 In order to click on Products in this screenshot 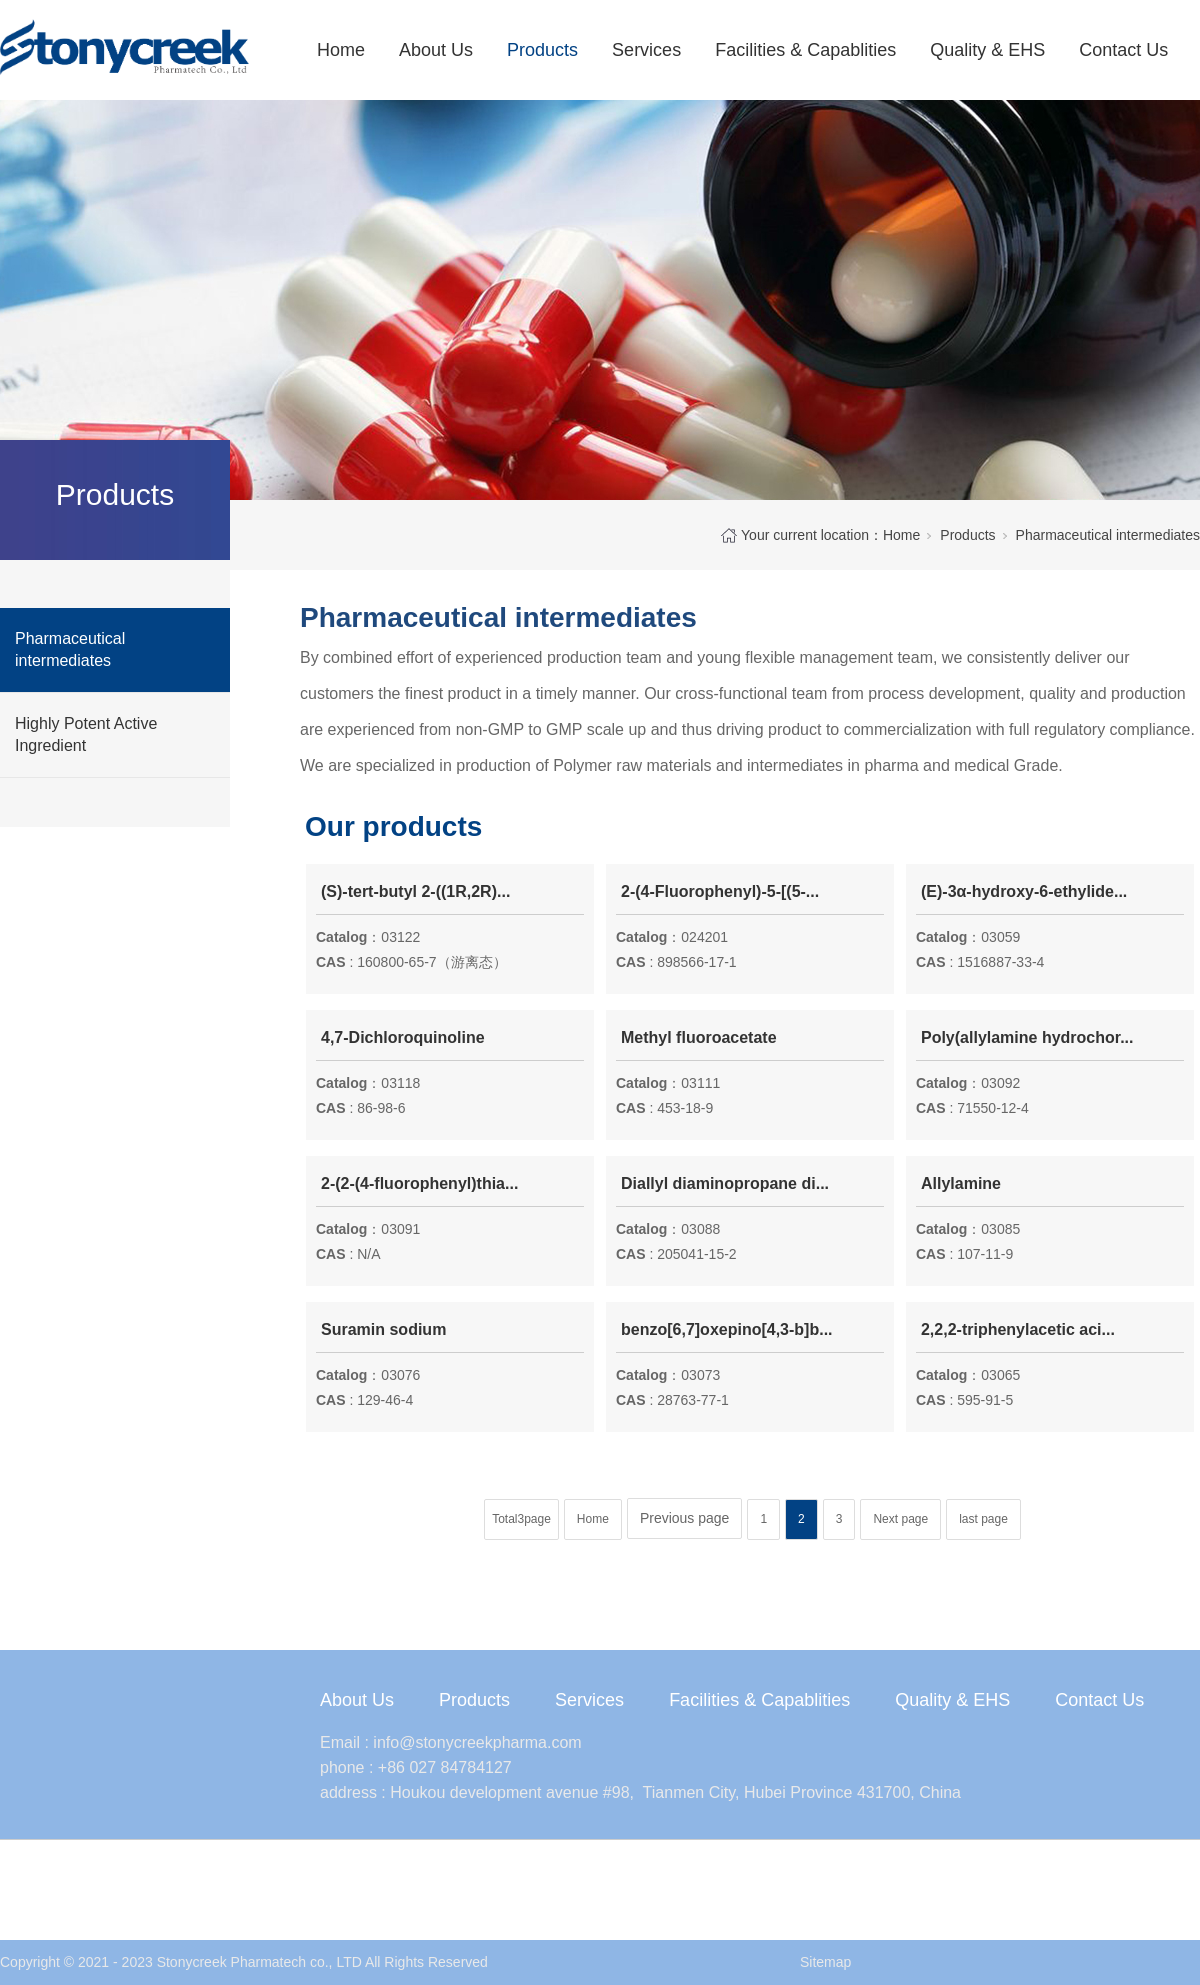, I will do `click(542, 50)`.